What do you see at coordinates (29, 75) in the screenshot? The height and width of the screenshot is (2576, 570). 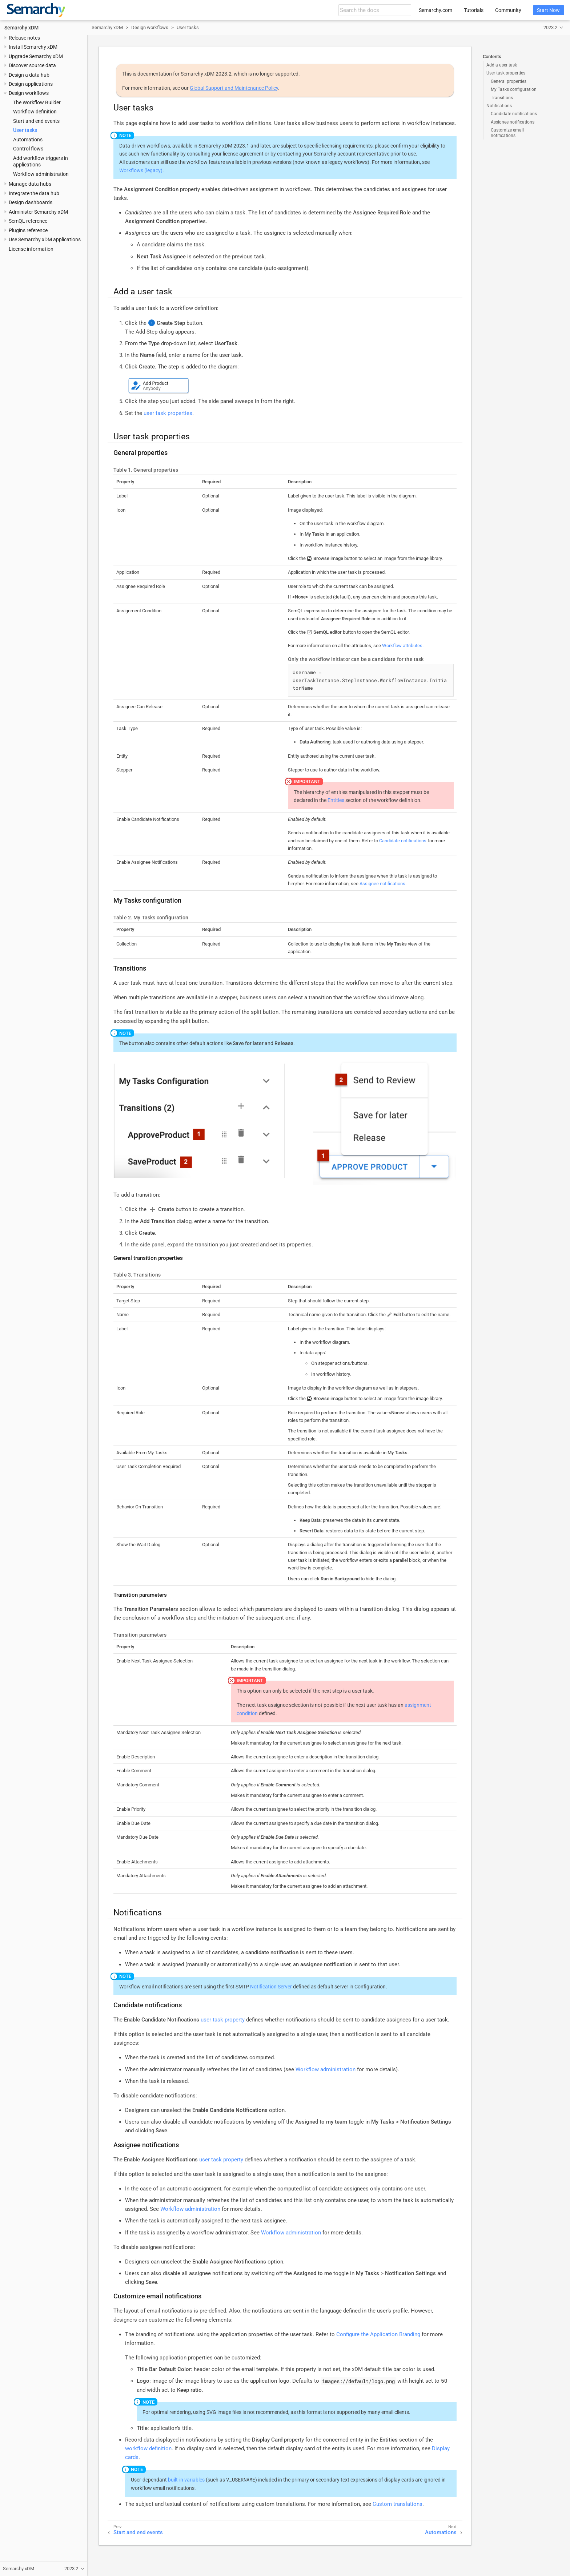 I see `Design a data hub` at bounding box center [29, 75].